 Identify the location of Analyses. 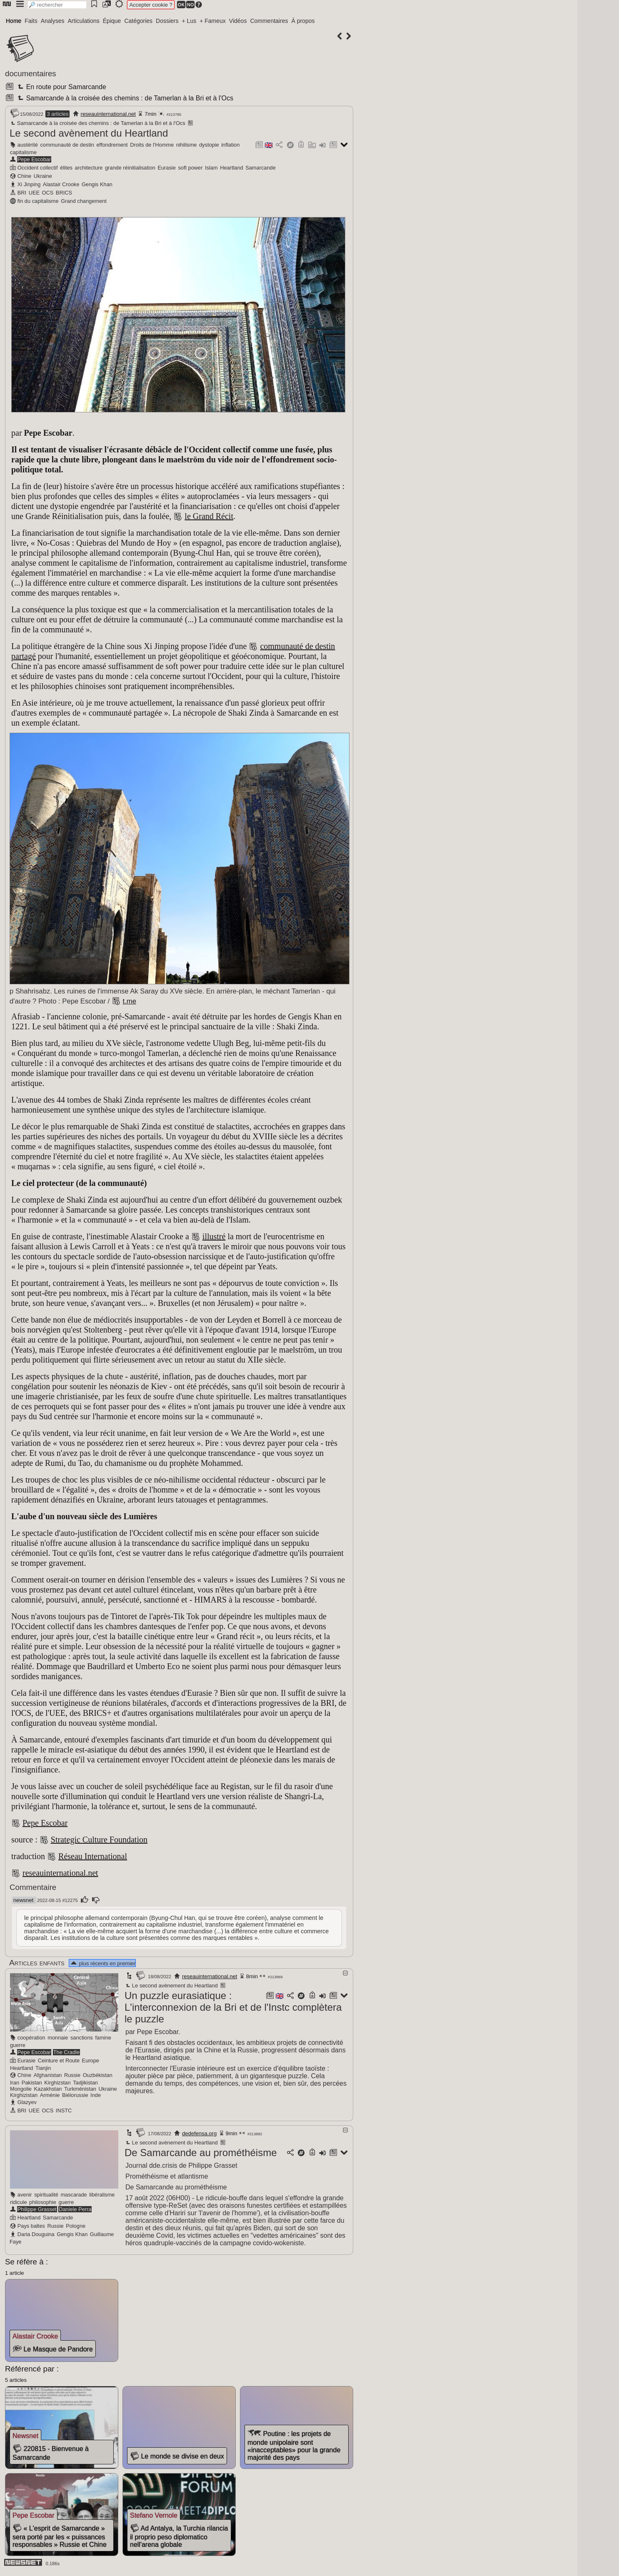
(53, 20).